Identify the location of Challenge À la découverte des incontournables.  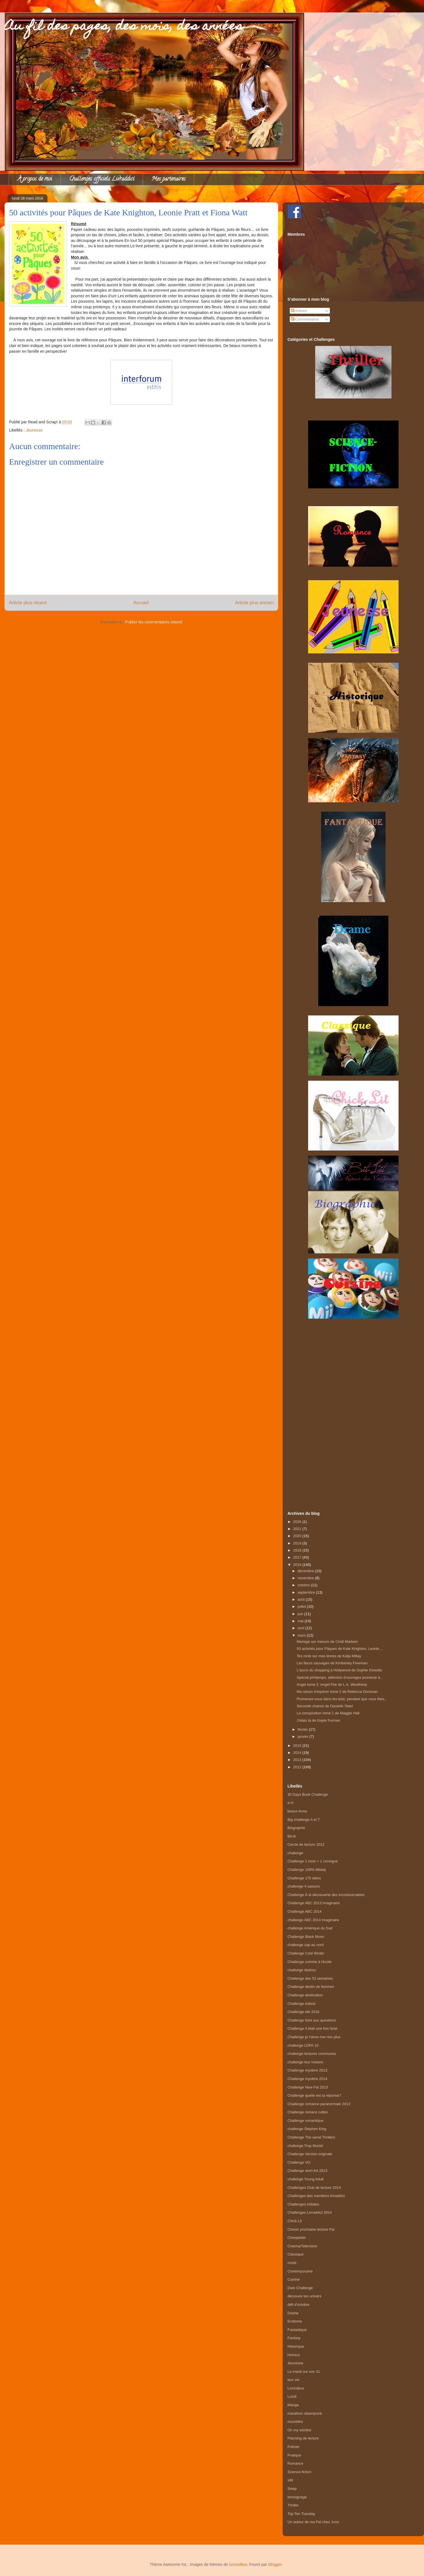
(325, 1895).